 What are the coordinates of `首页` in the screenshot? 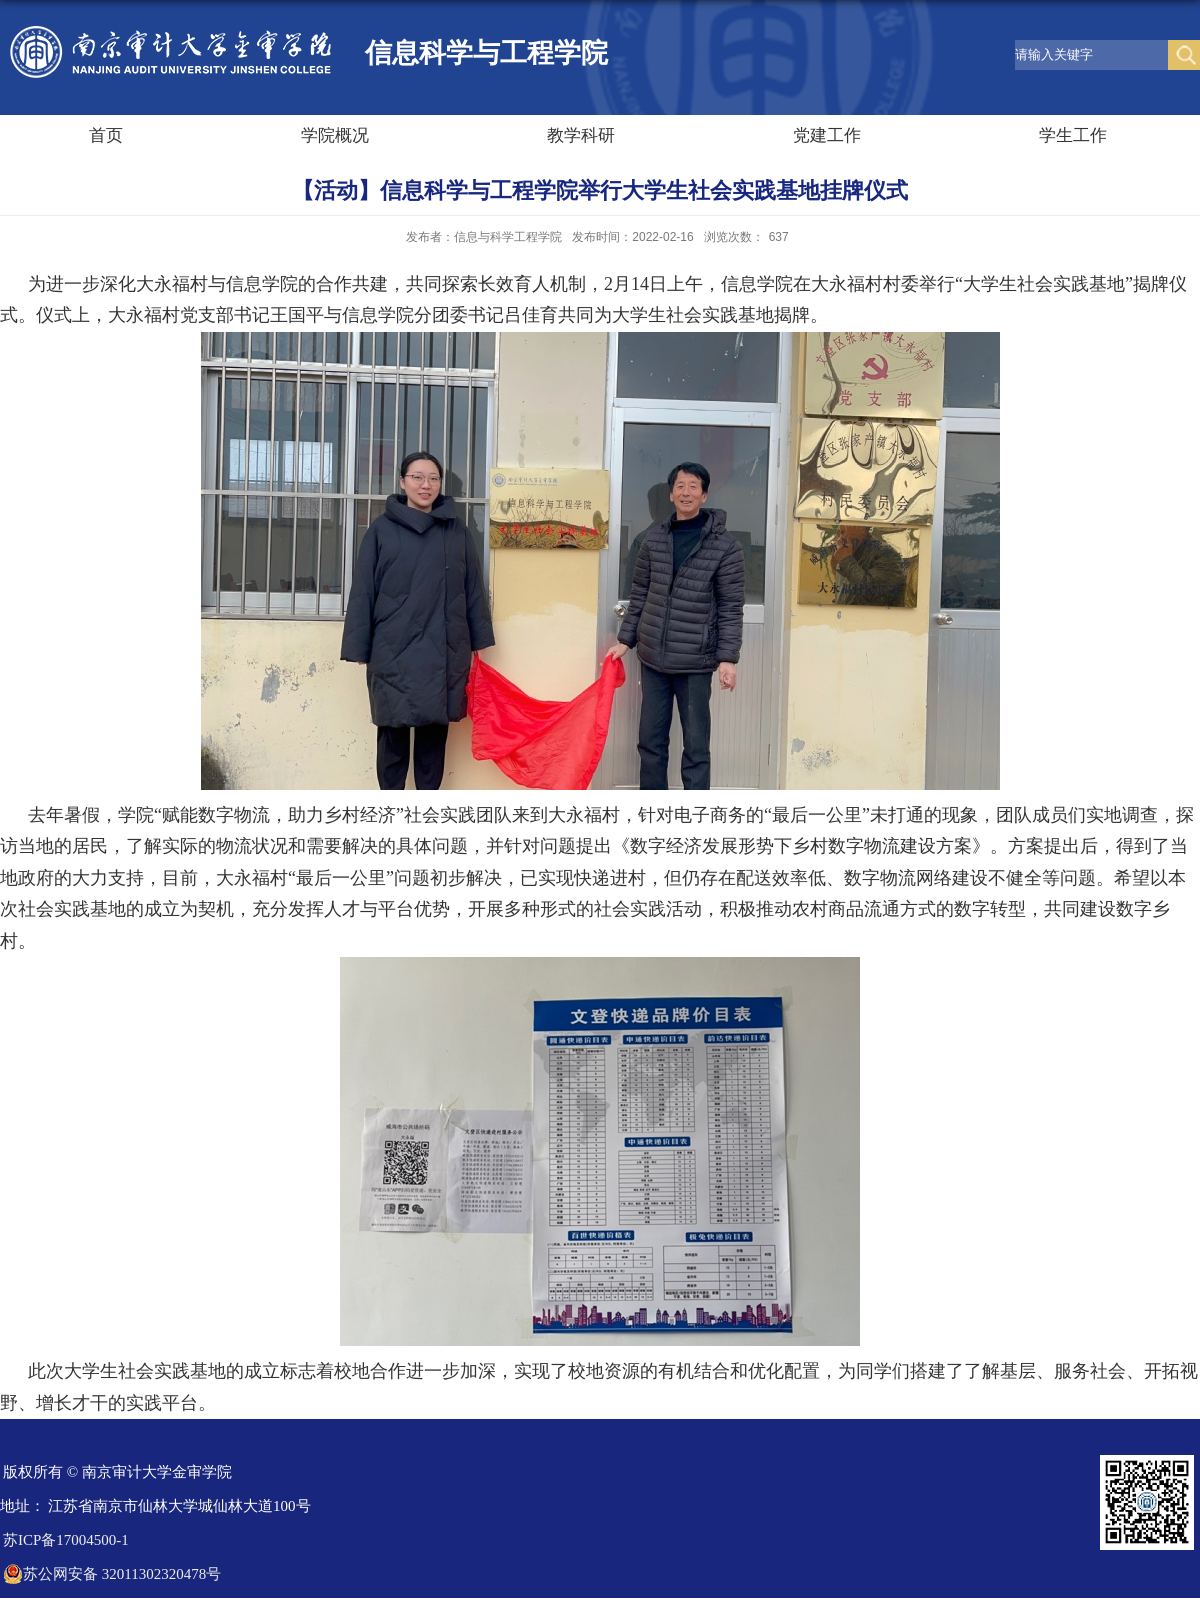 It's located at (106, 135).